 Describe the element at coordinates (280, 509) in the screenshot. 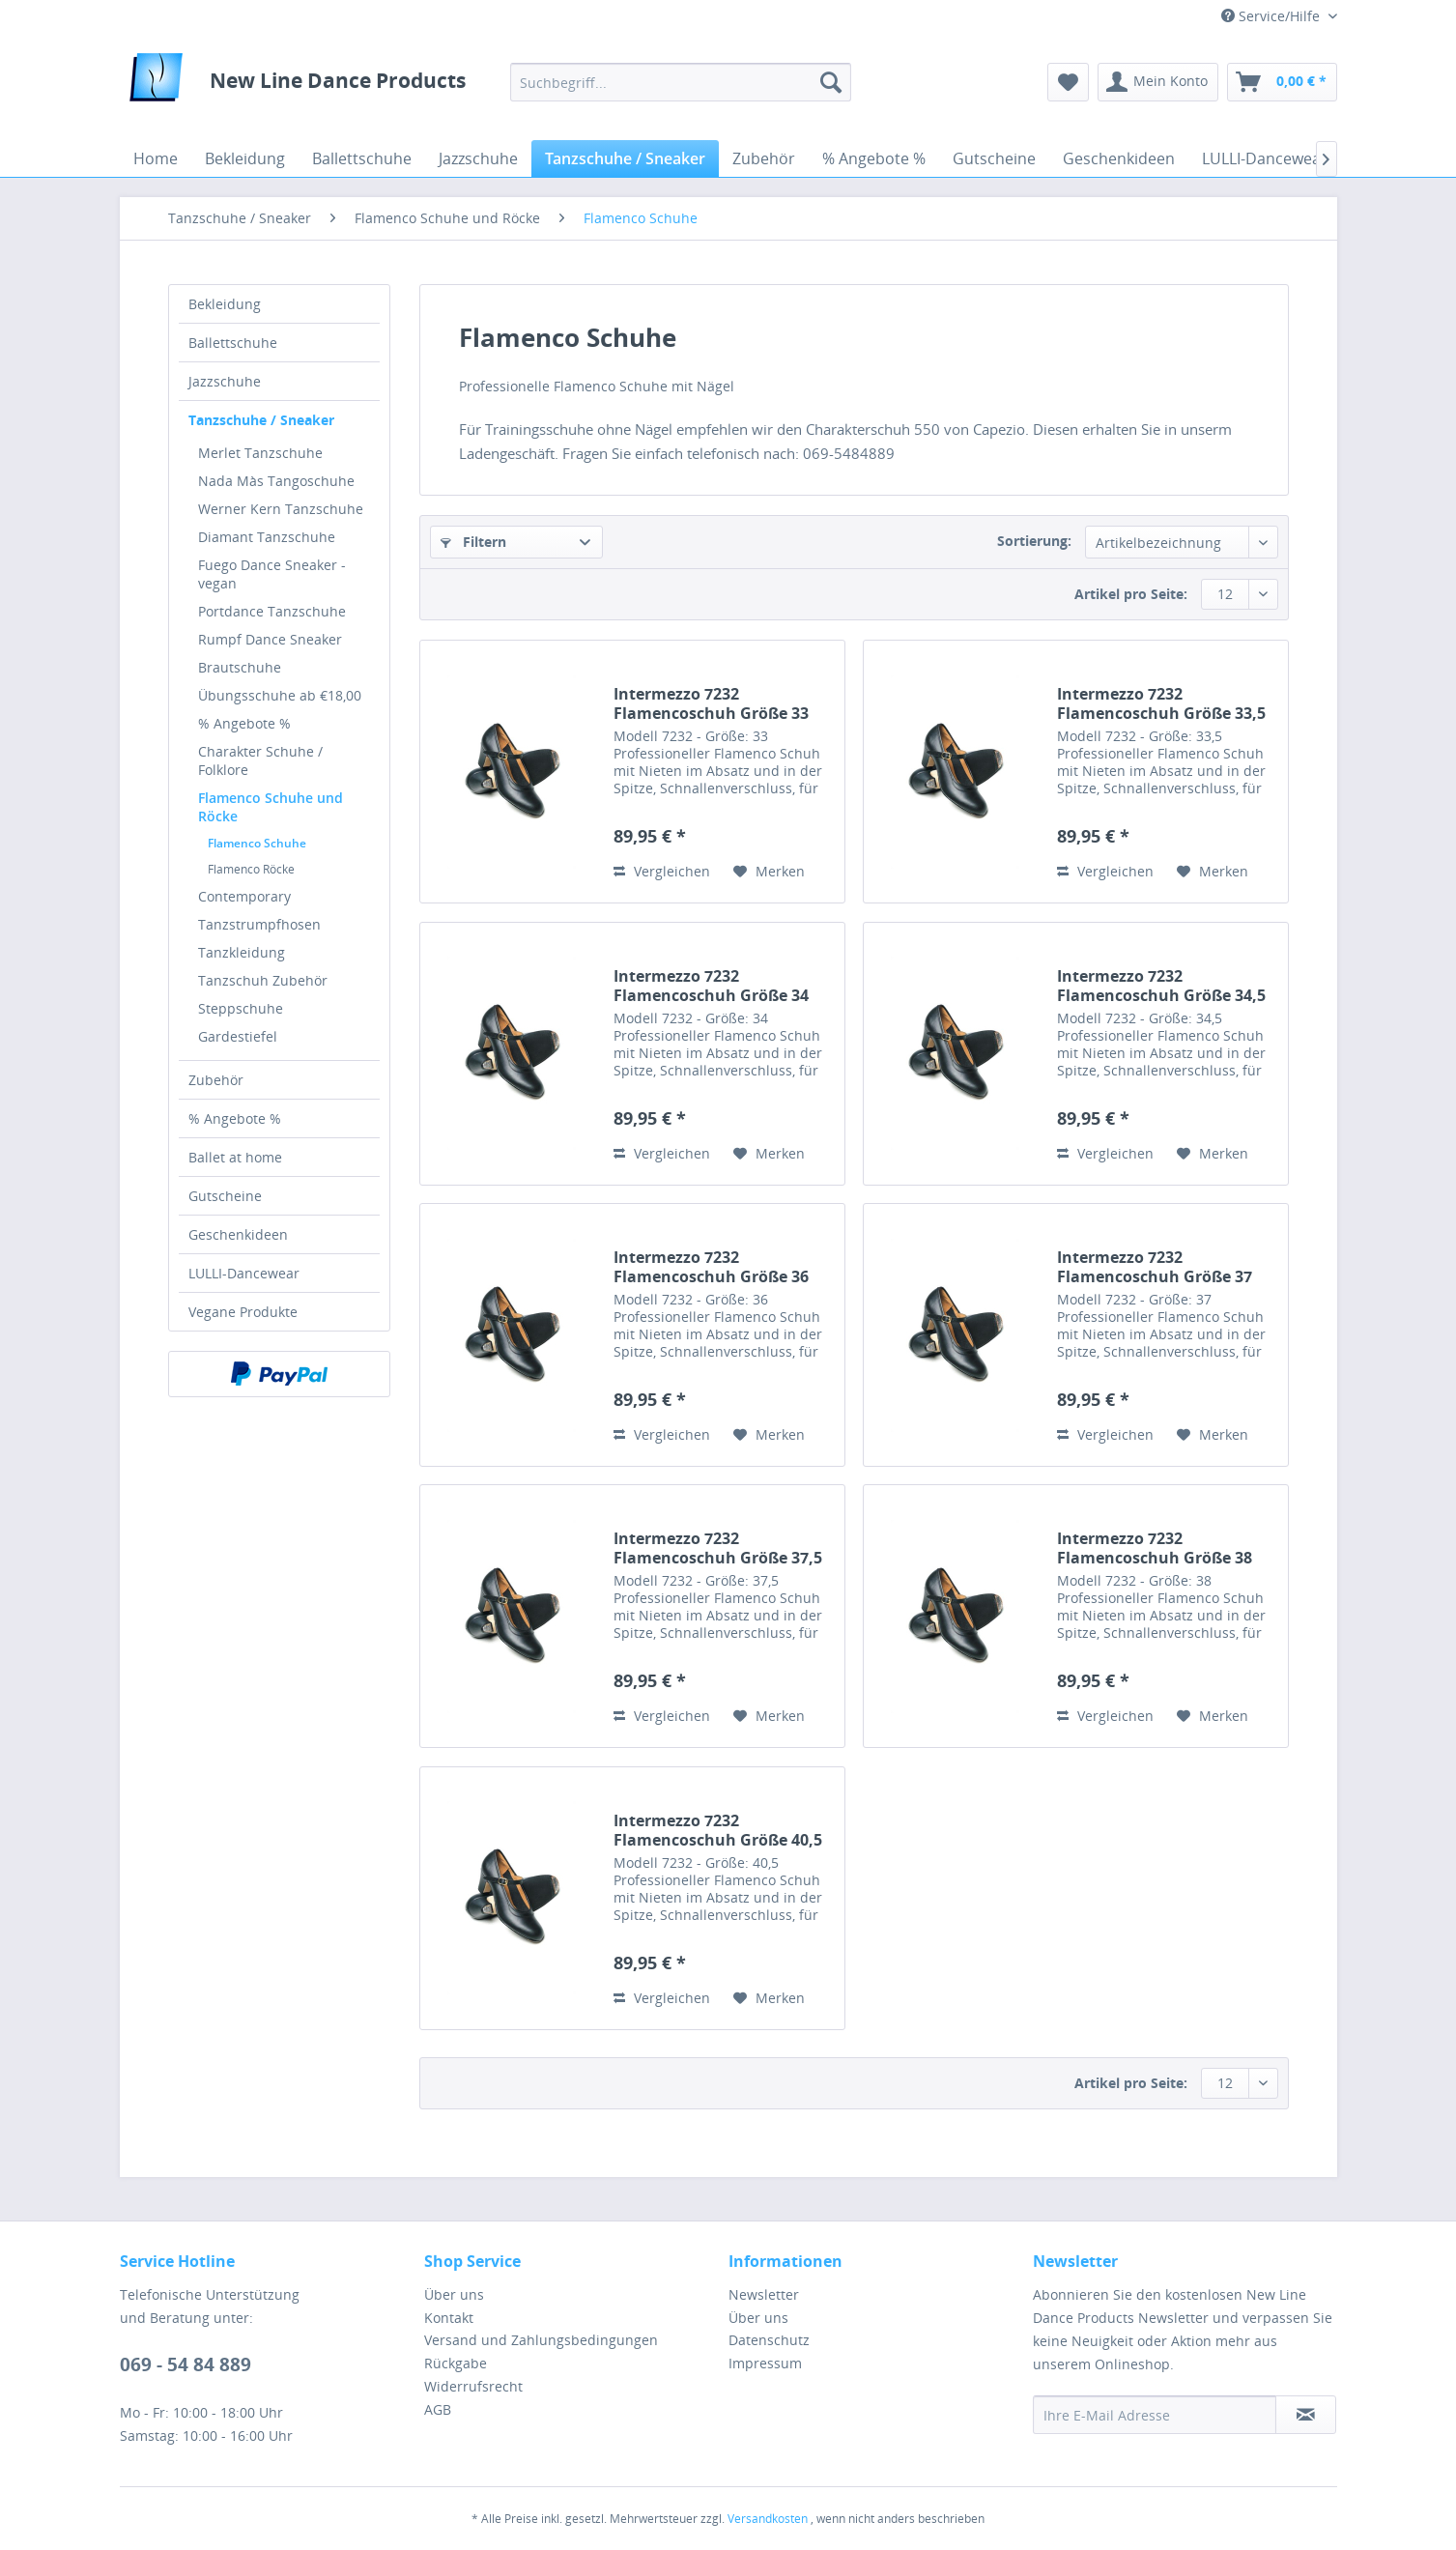

I see `Werner Kern Tanzschuhe` at that location.